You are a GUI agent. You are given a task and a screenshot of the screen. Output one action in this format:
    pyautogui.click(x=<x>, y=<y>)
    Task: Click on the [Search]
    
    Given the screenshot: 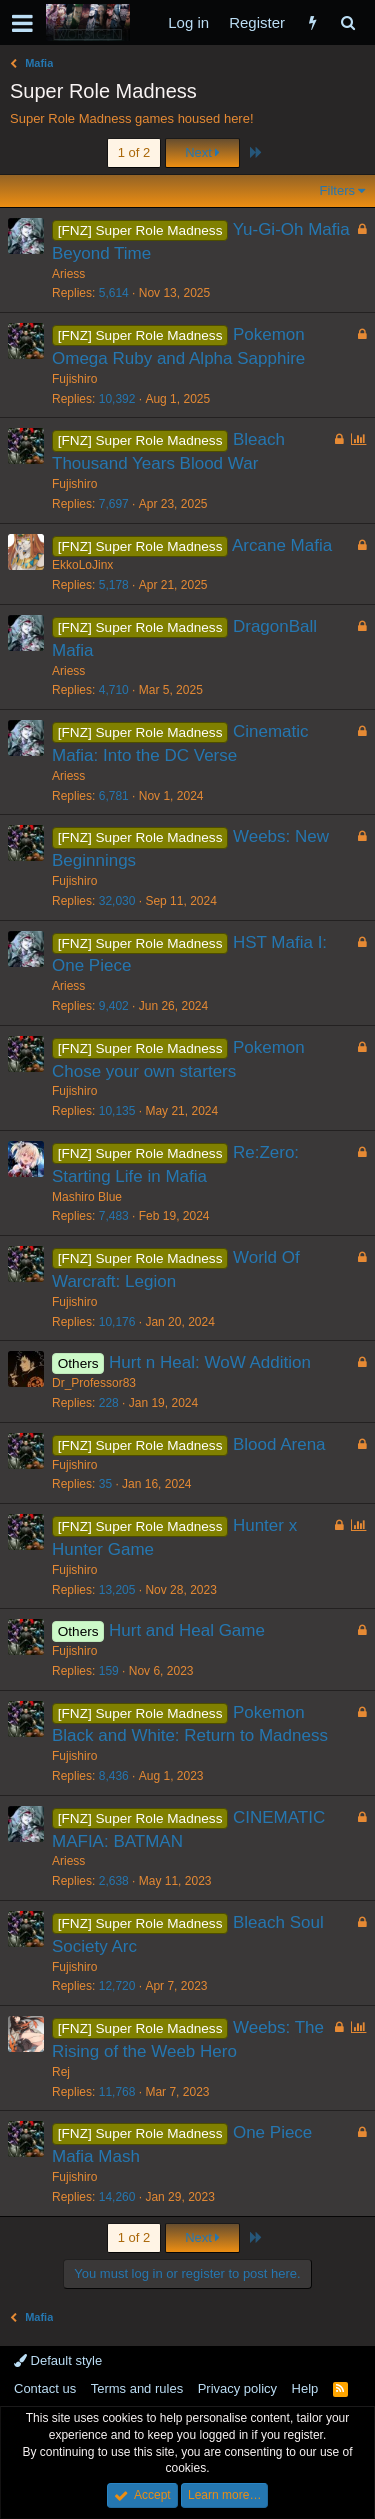 What is the action you would take?
    pyautogui.click(x=347, y=22)
    